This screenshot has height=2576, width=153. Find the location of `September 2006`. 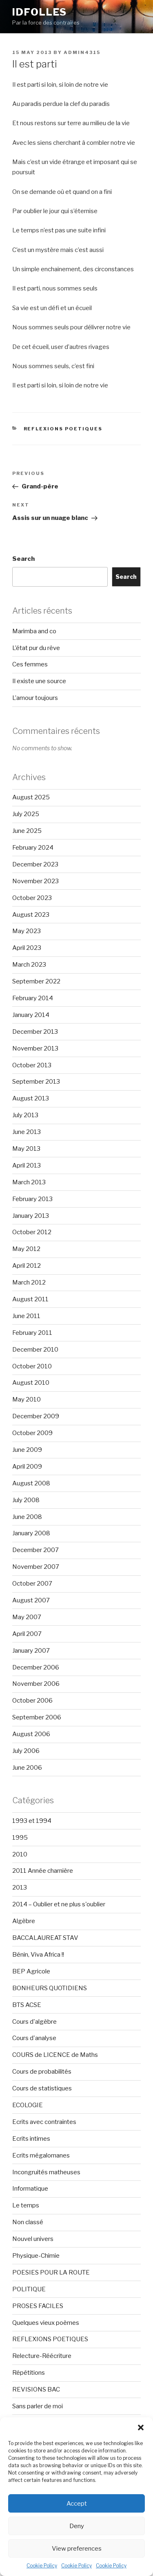

September 2006 is located at coordinates (36, 1717).